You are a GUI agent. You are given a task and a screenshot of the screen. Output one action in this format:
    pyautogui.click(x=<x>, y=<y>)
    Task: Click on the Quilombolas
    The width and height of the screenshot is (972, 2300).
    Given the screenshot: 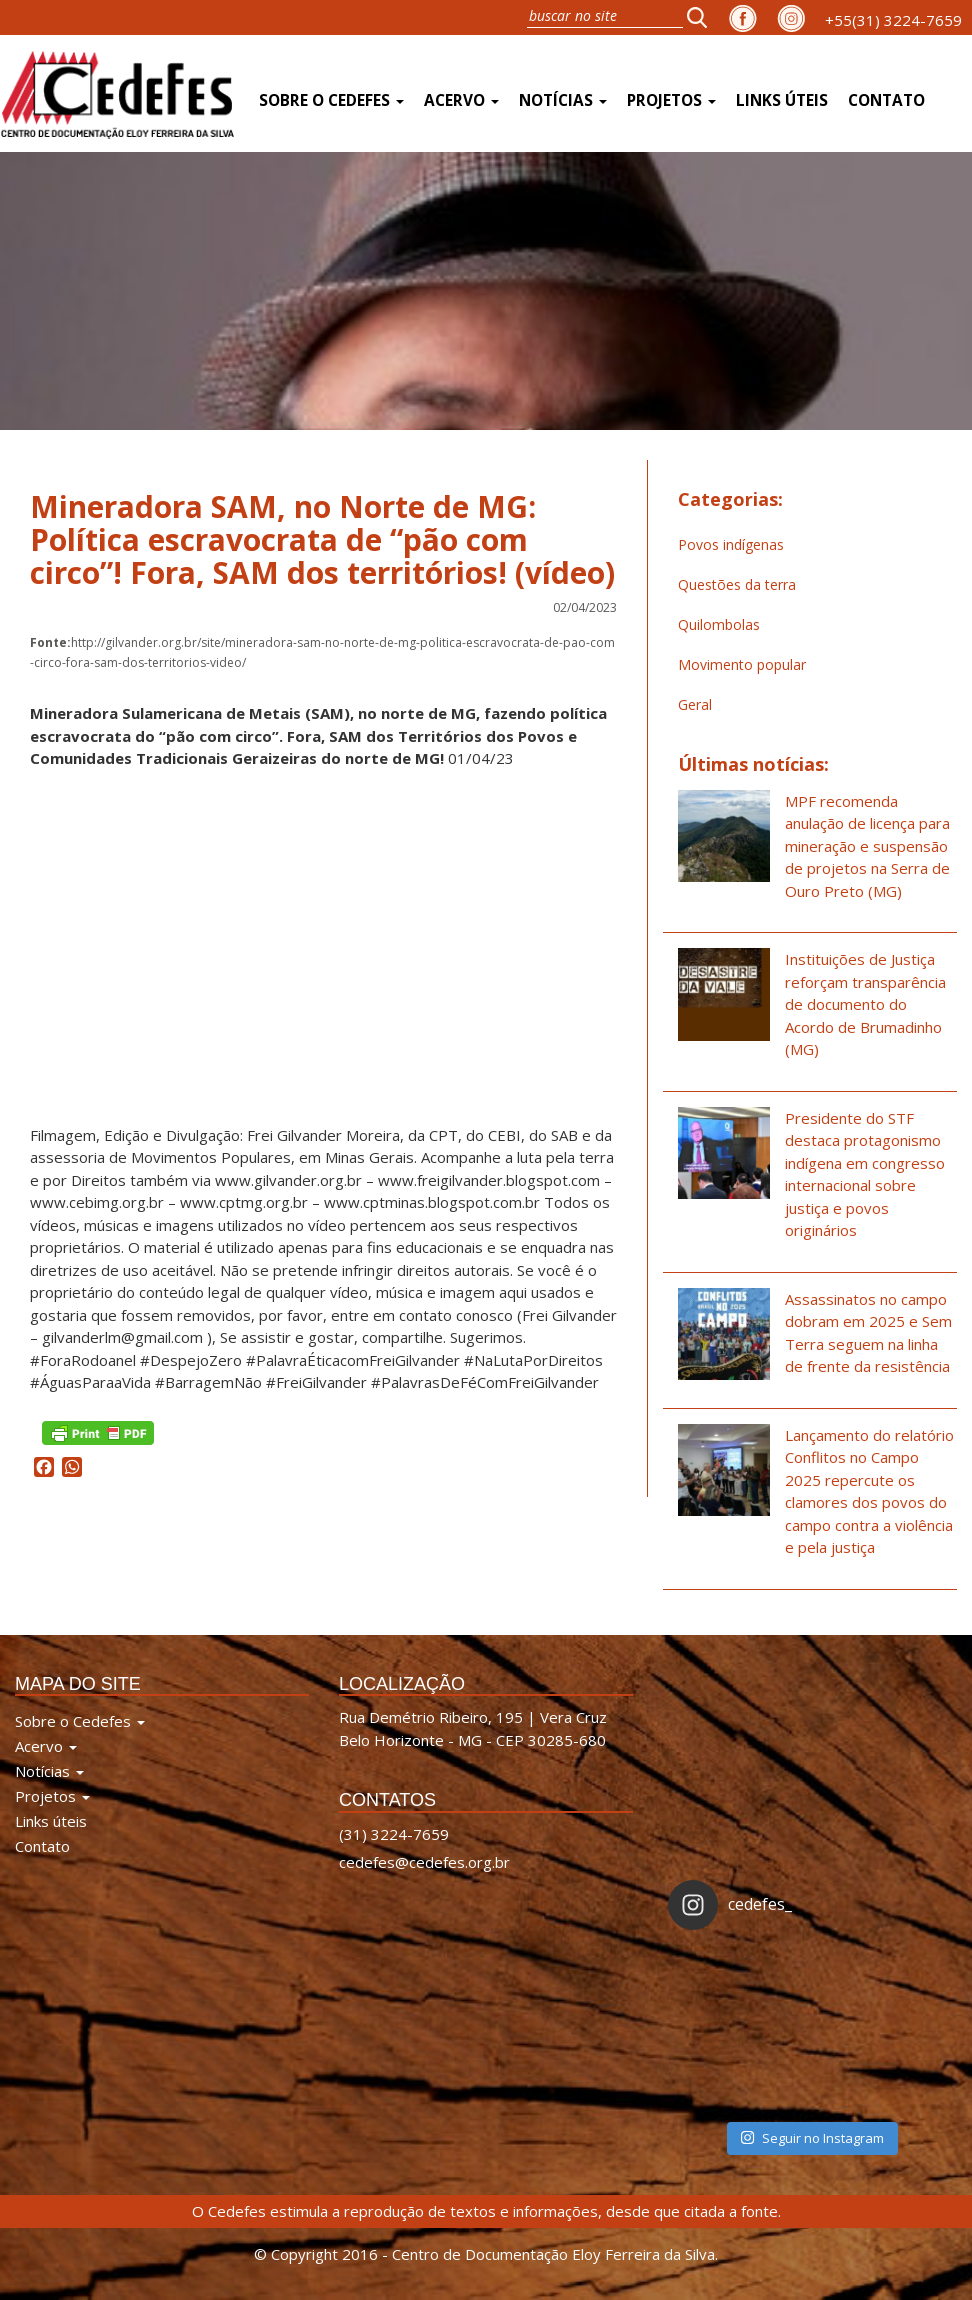 What is the action you would take?
    pyautogui.click(x=719, y=624)
    